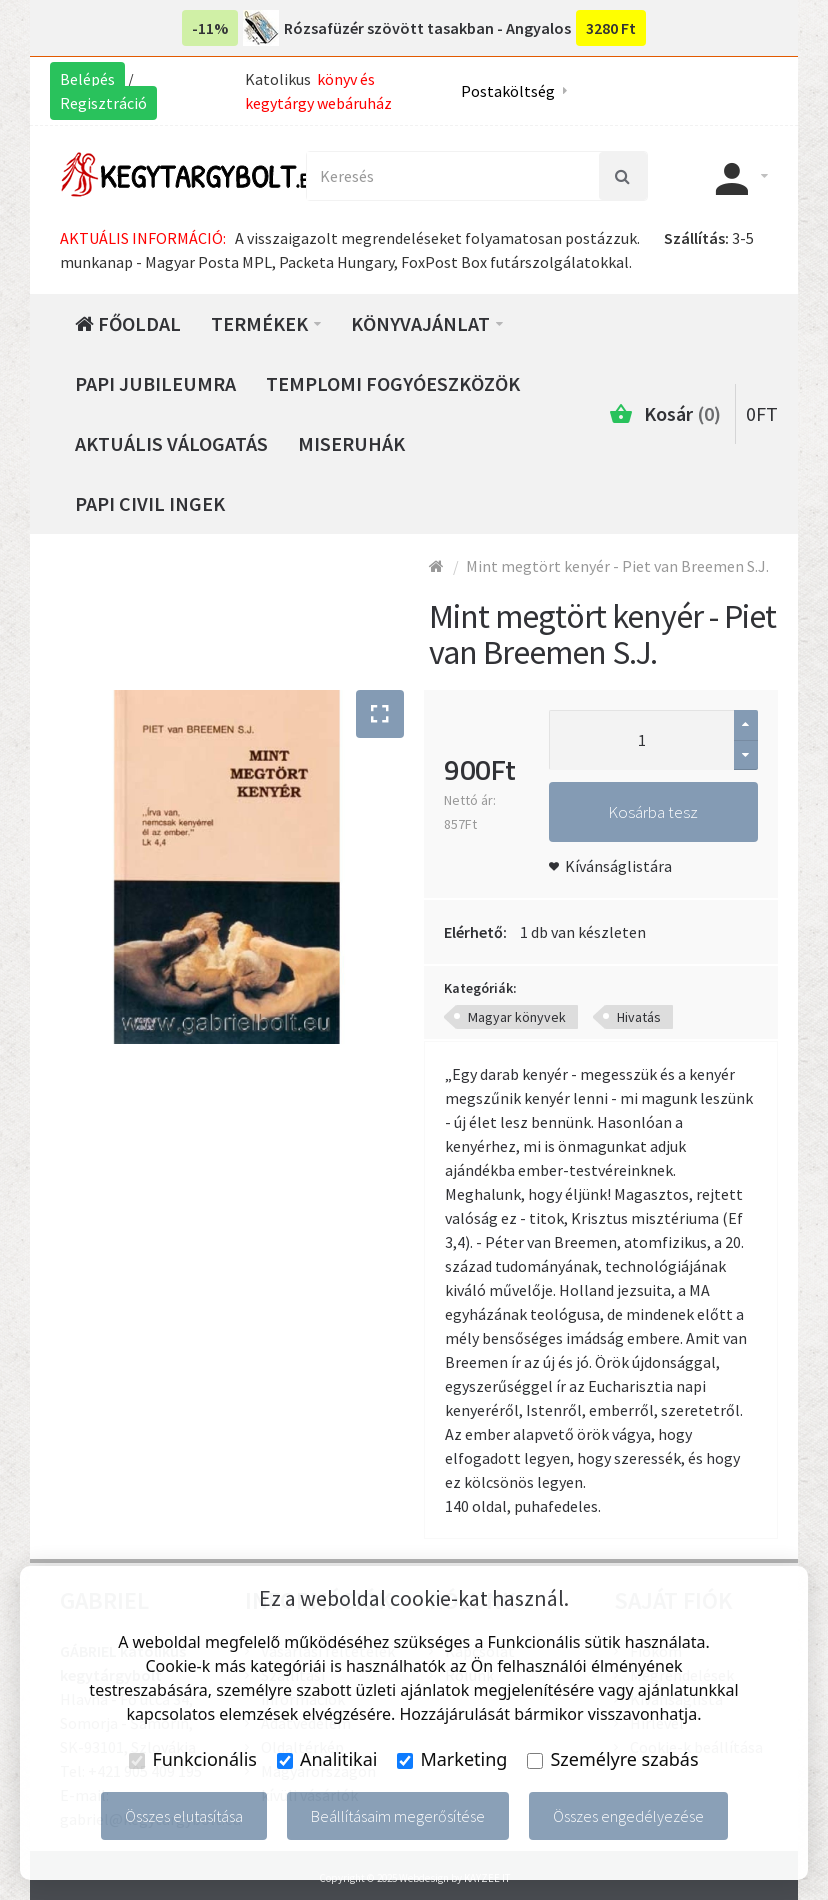  I want to click on Mint megtört kenyér - Piet van Breemen S.J., so click(617, 566).